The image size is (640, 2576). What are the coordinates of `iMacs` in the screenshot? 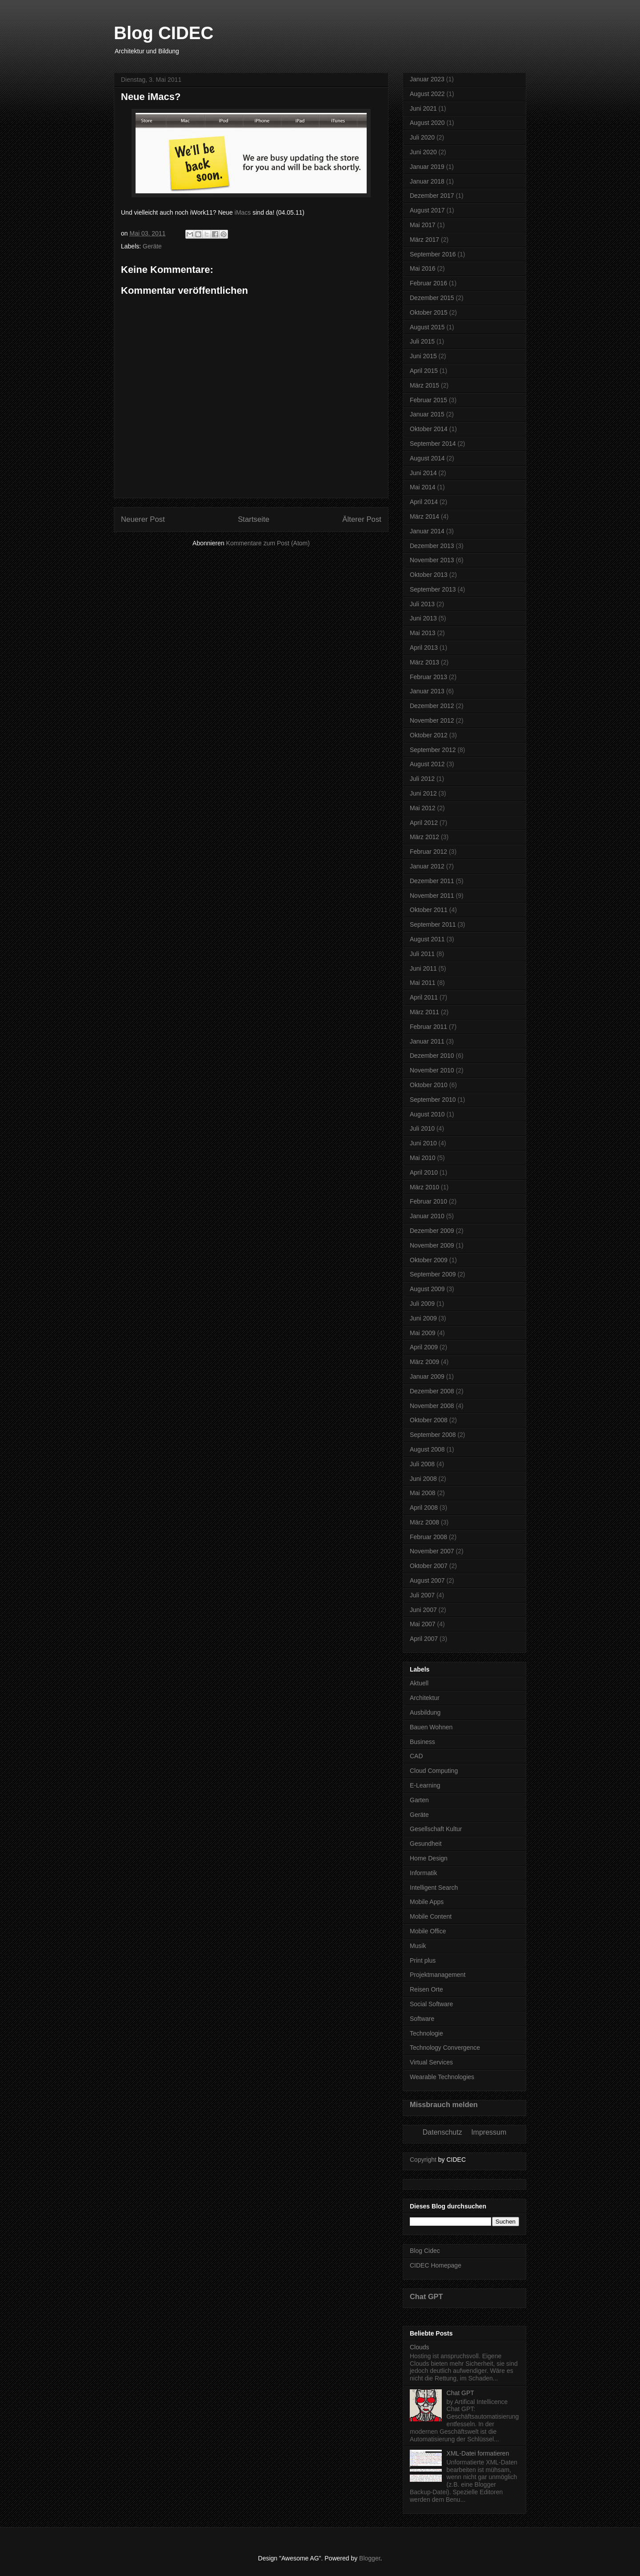 It's located at (243, 212).